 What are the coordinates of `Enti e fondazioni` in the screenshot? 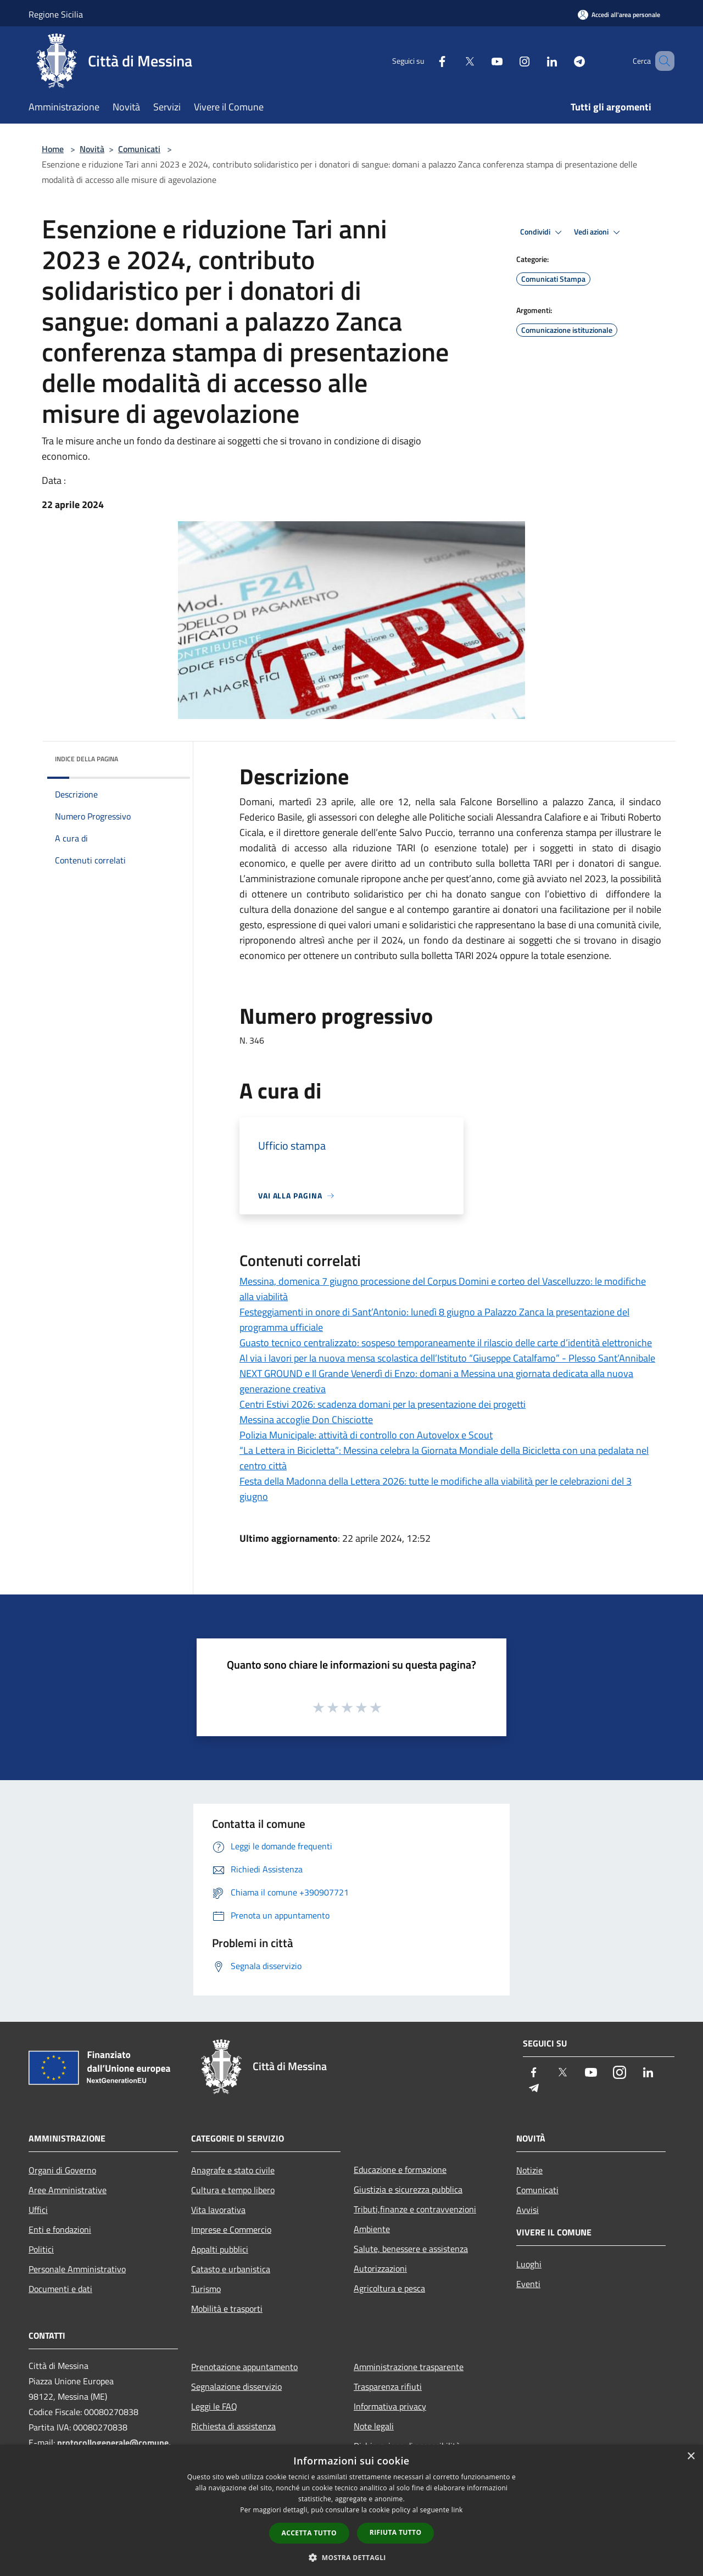 It's located at (60, 2229).